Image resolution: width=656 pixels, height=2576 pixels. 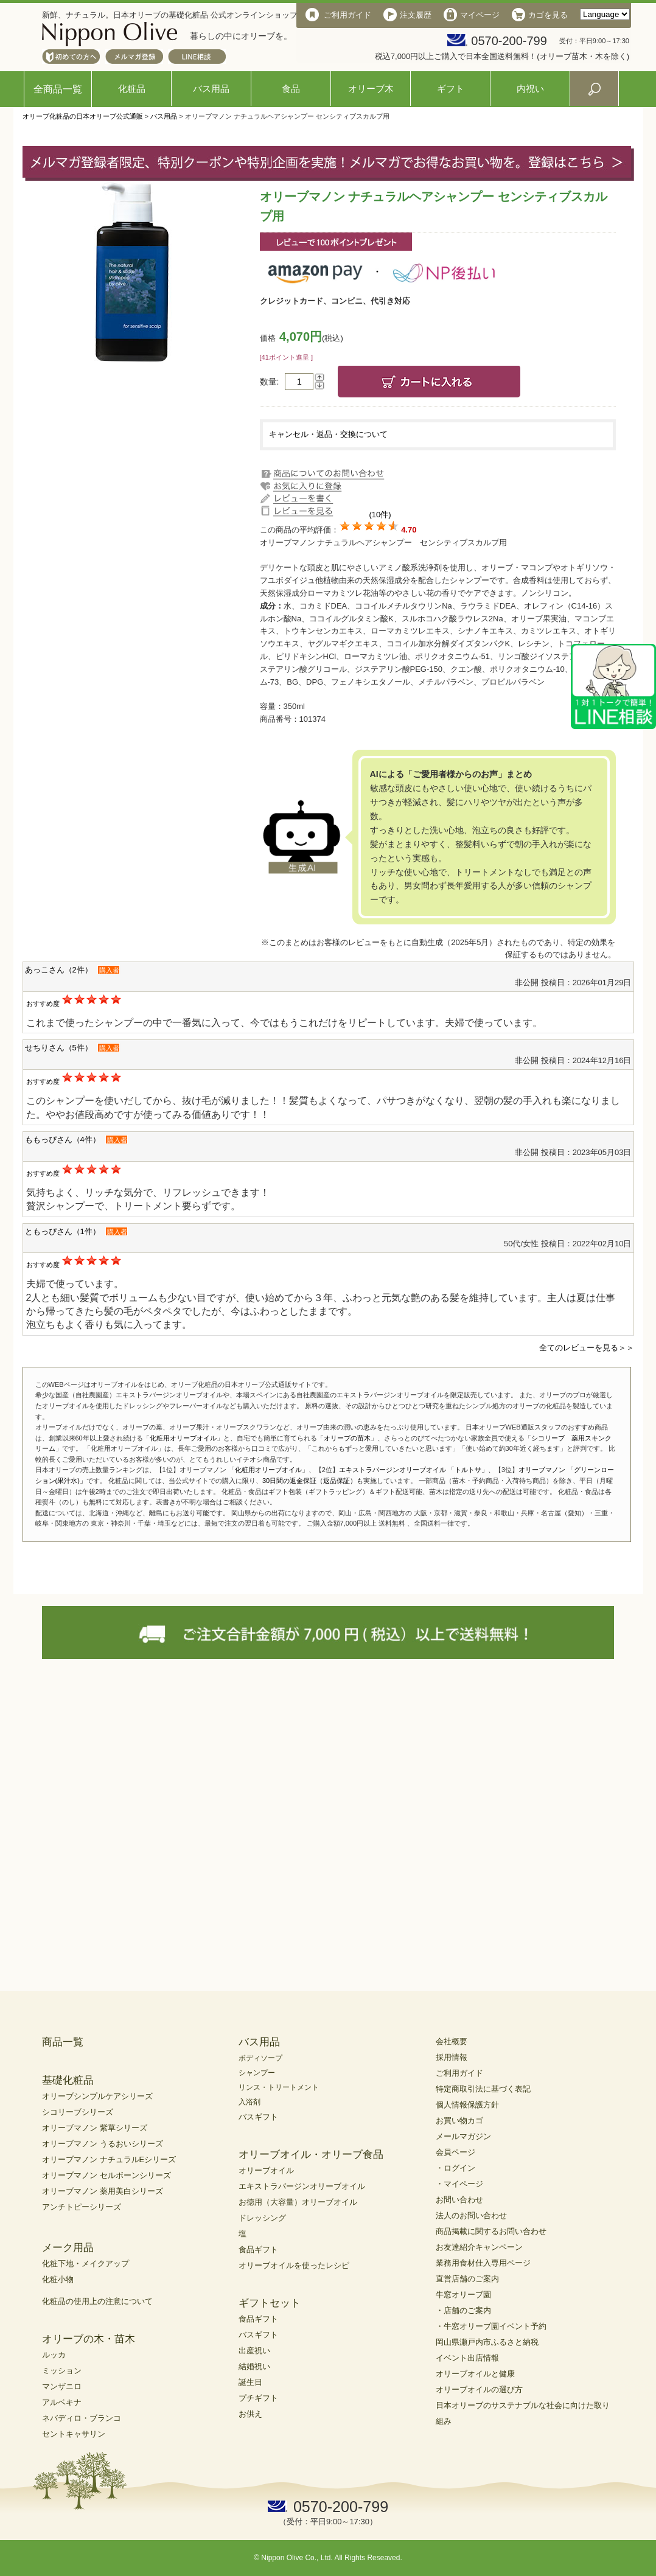 I want to click on オリーブオイルの選び方, so click(x=479, y=2389).